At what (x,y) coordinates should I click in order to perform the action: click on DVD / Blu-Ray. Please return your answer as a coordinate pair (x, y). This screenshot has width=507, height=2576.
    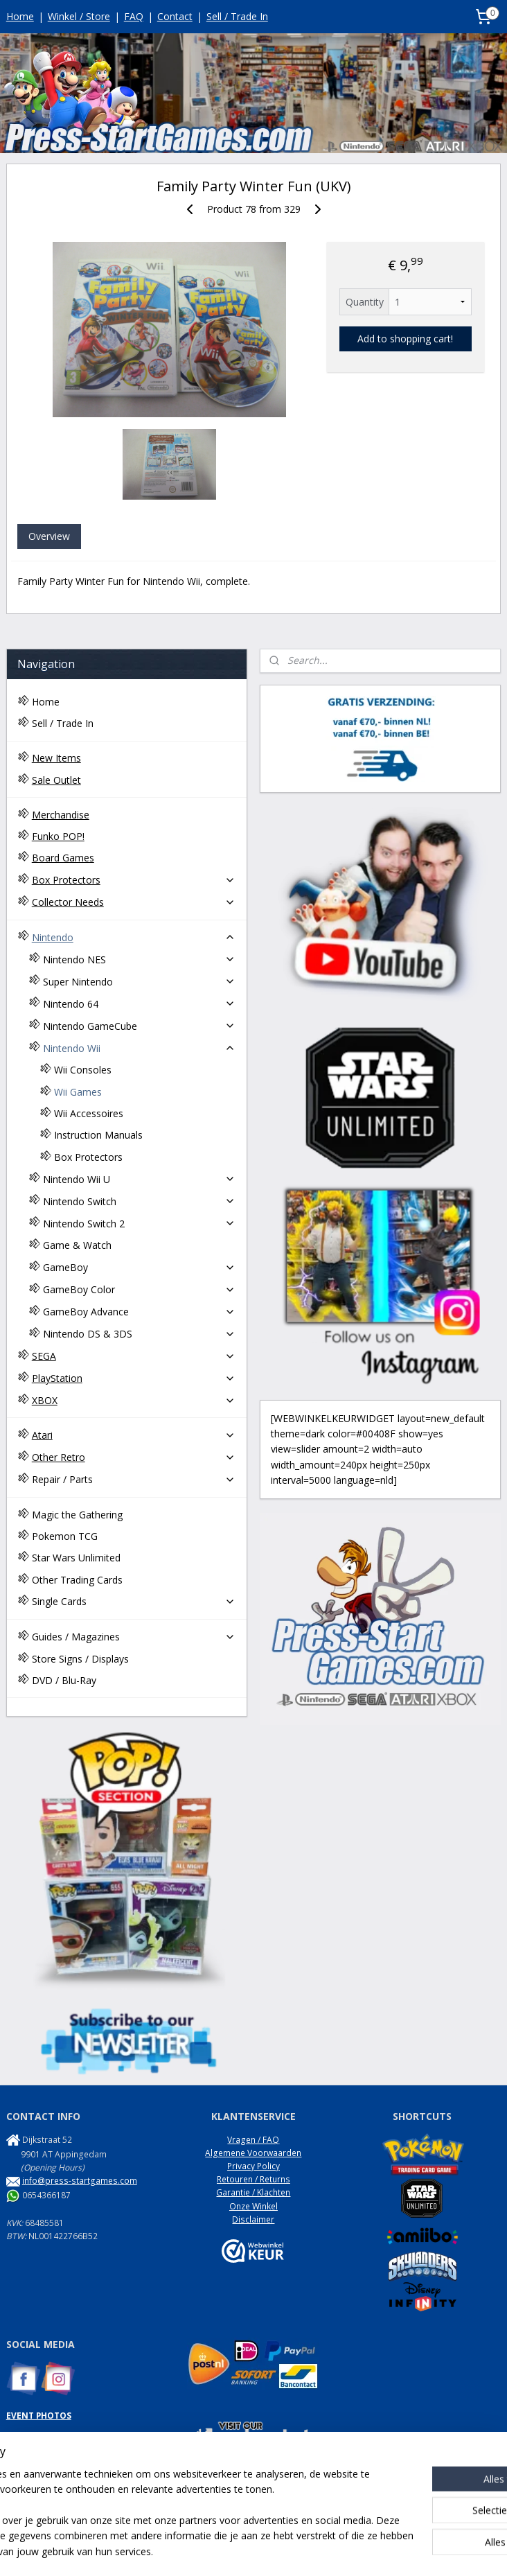
    Looking at the image, I should click on (64, 1680).